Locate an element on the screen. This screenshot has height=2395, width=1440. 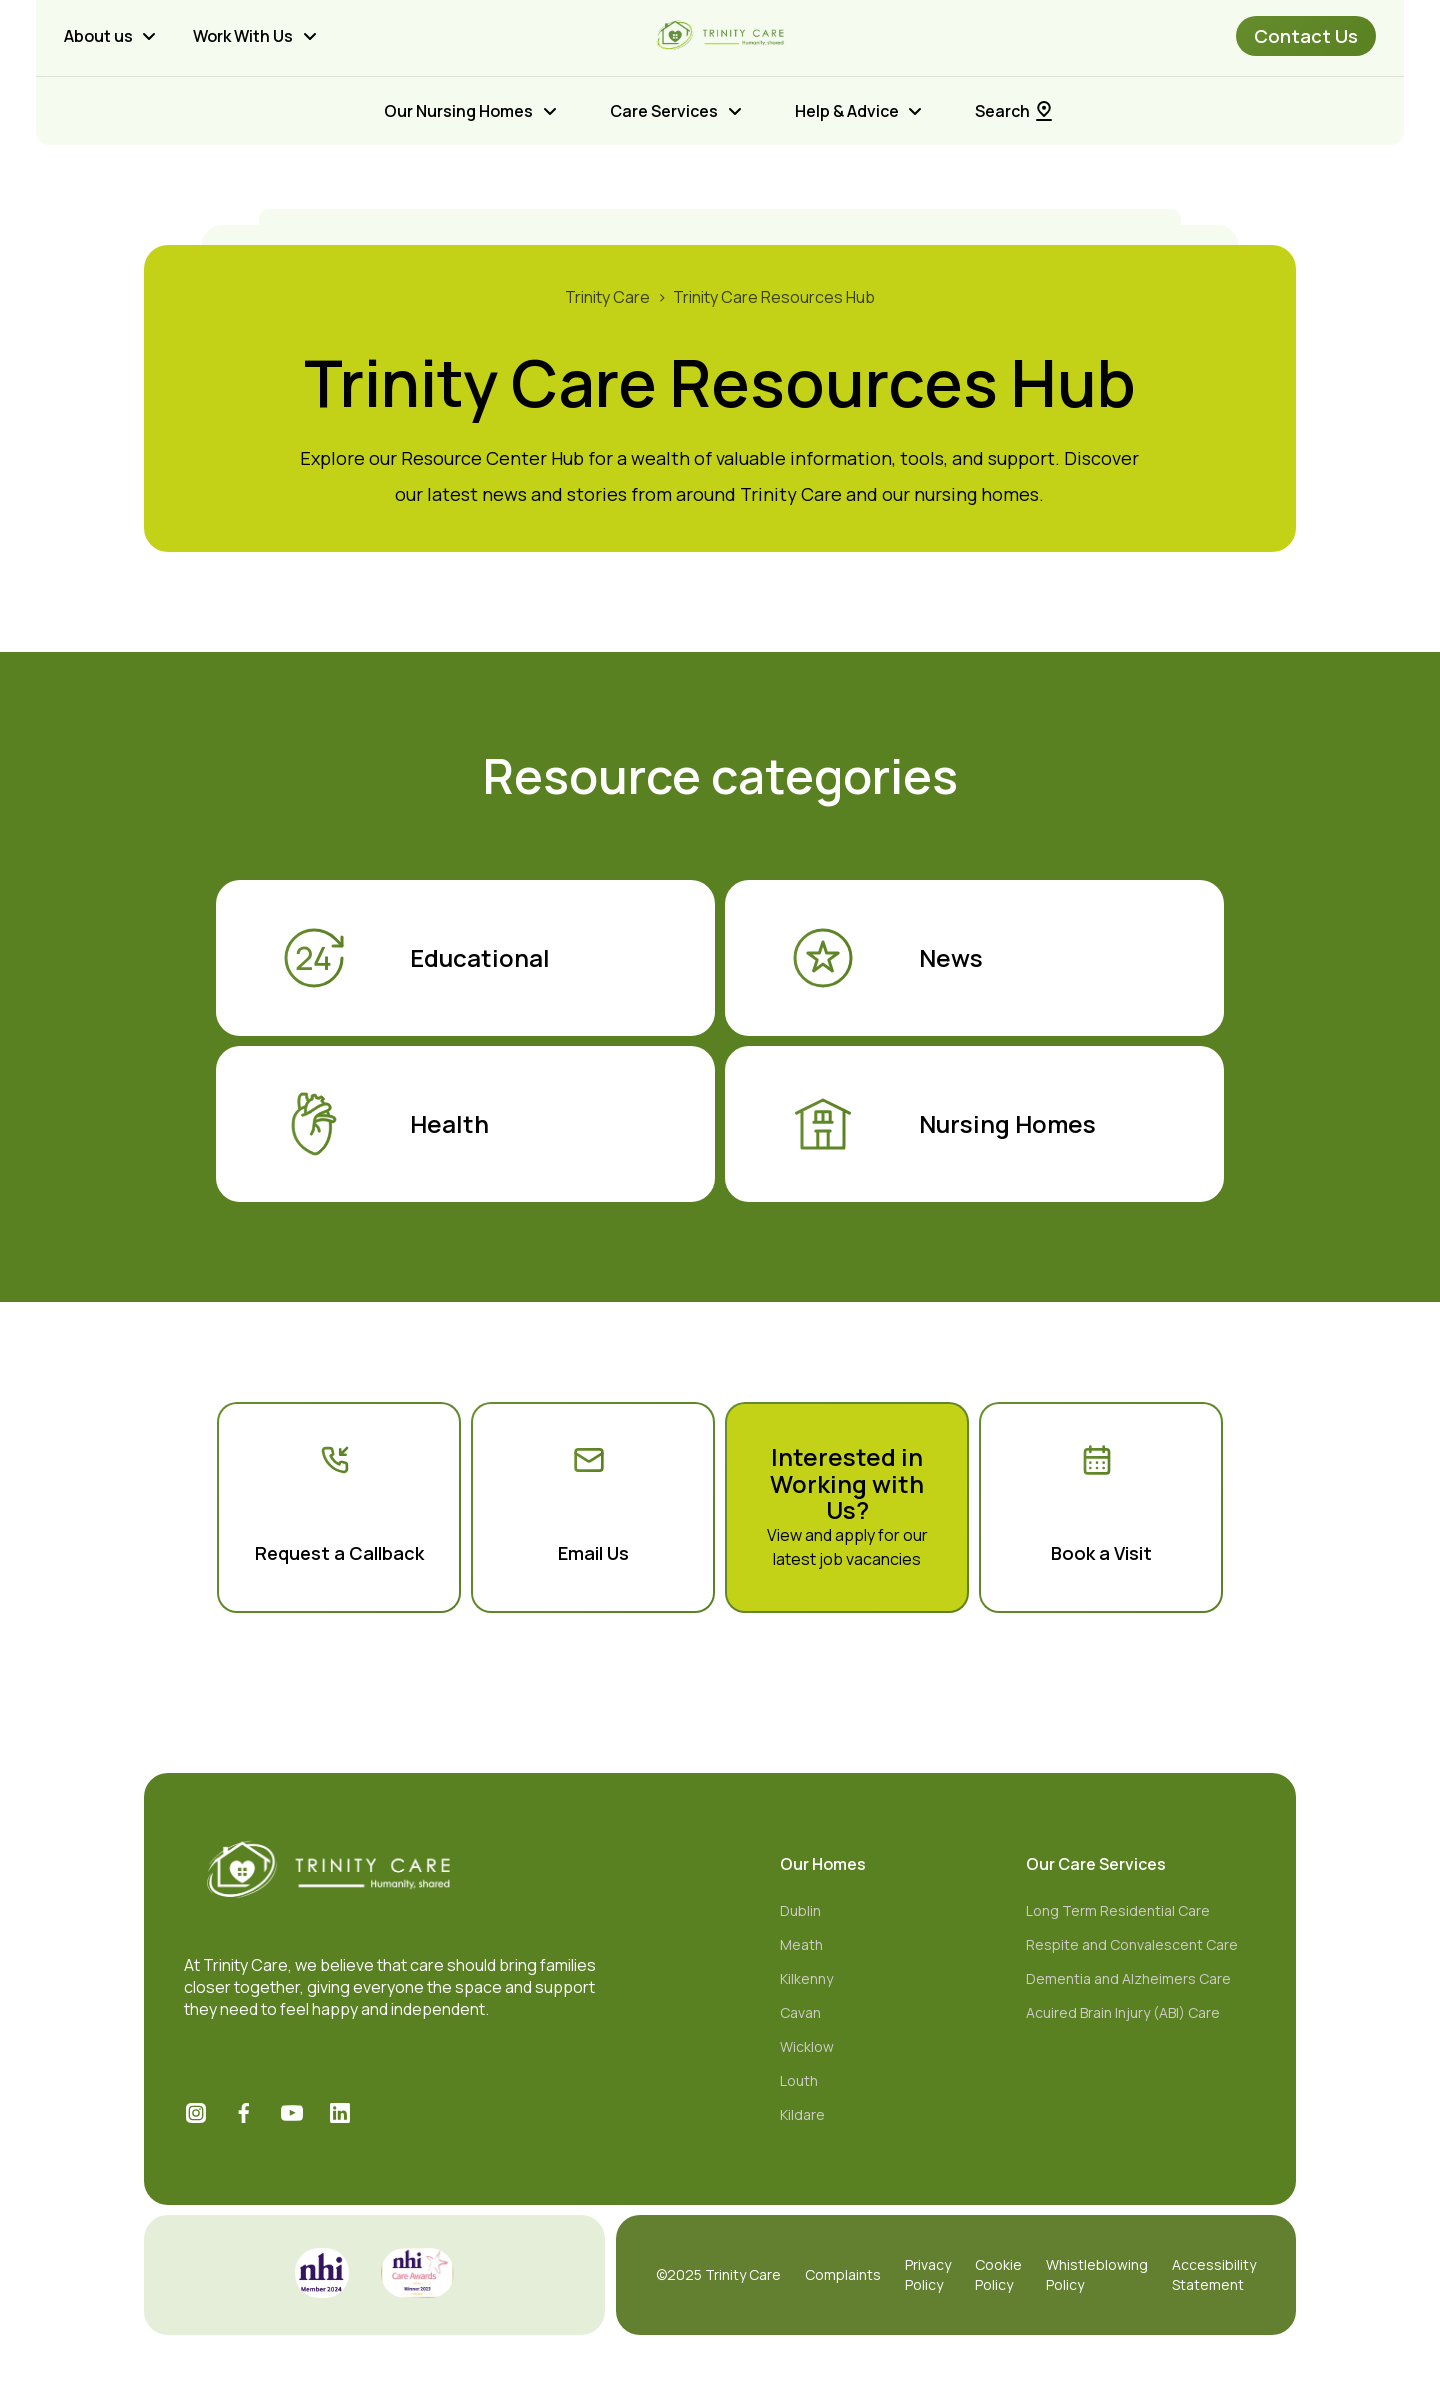
Wicklow is located at coordinates (807, 2046).